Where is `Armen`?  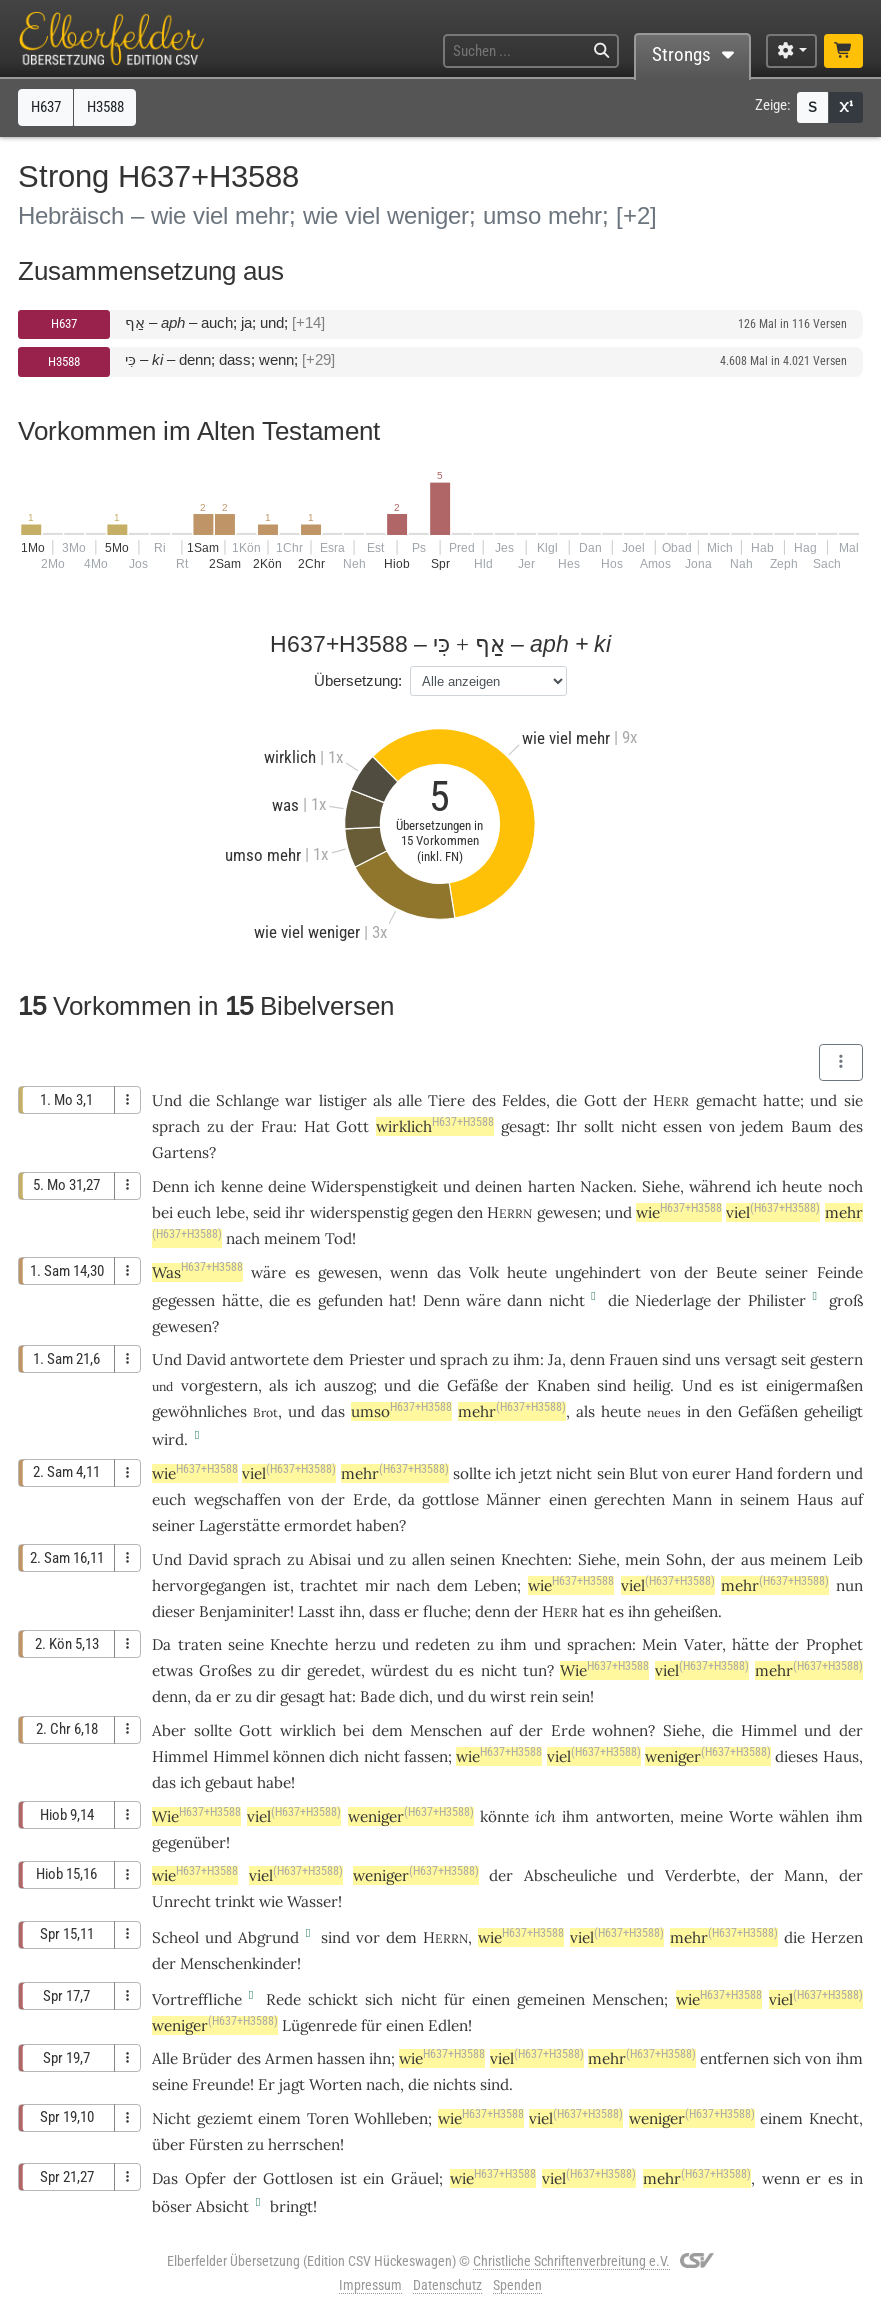
Armen is located at coordinates (289, 2058).